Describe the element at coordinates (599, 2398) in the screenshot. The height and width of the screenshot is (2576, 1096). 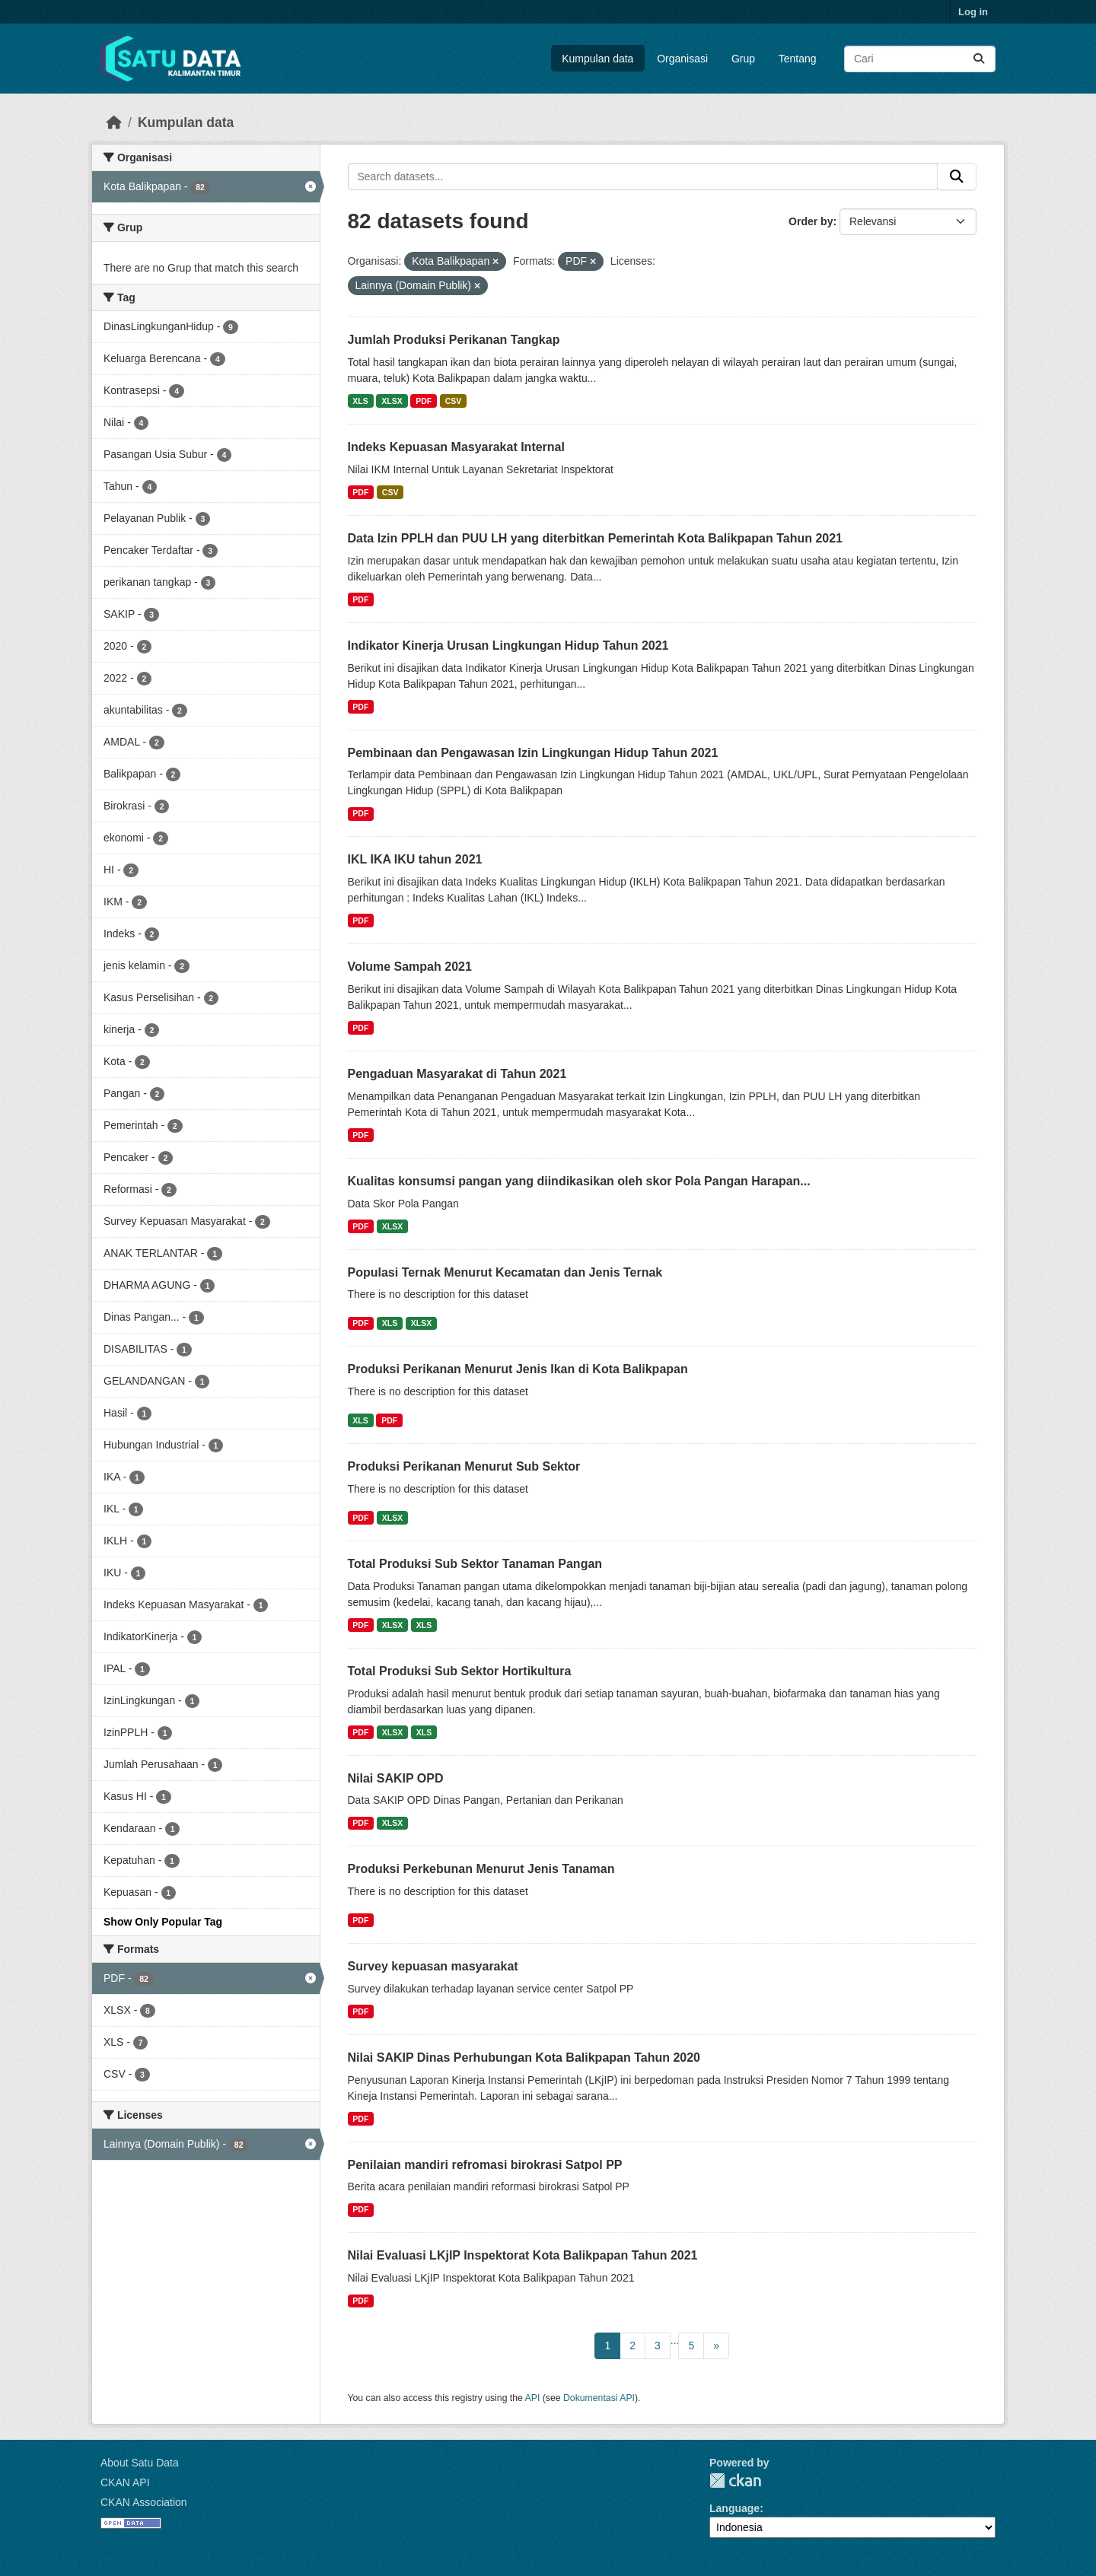
I see `Dokumentasi API` at that location.